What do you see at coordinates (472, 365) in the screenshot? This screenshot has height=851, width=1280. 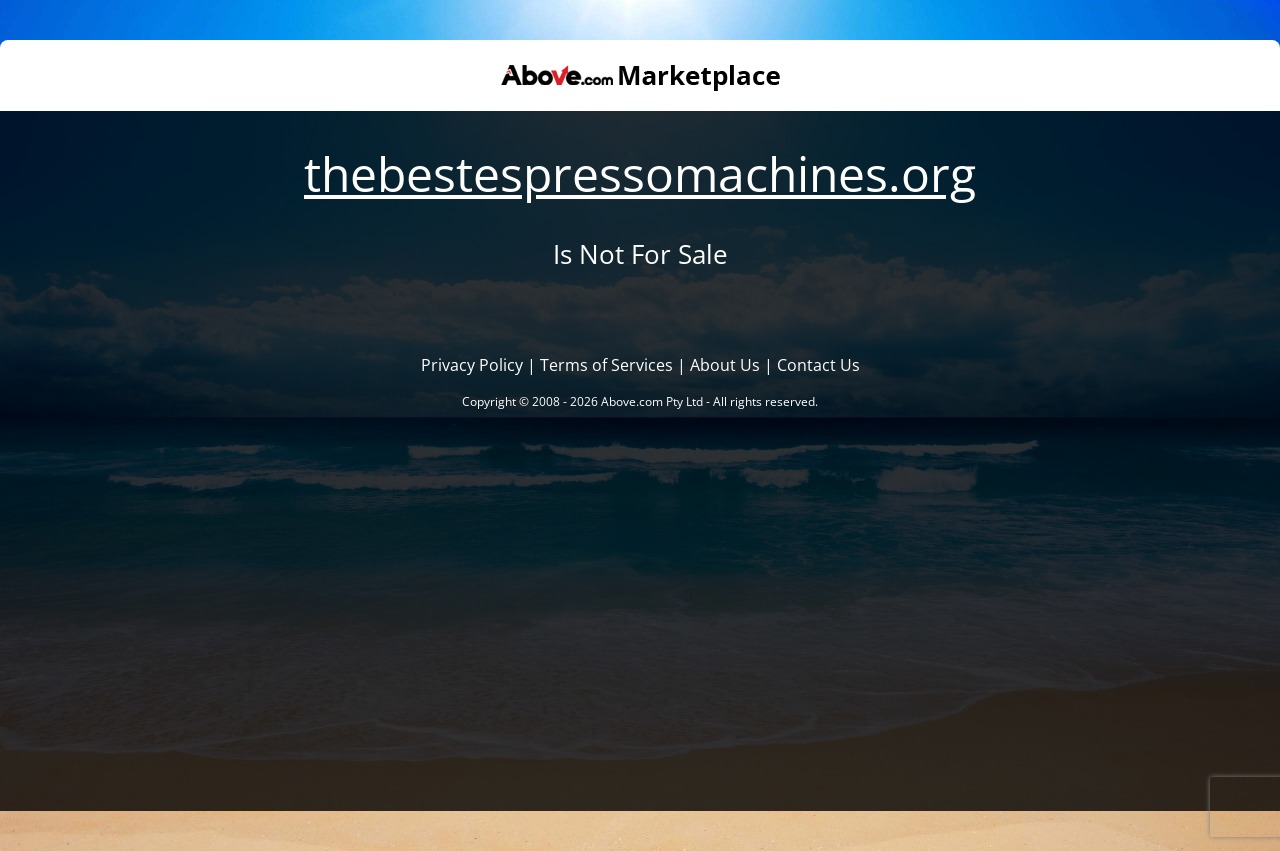 I see `Privacy Policy` at bounding box center [472, 365].